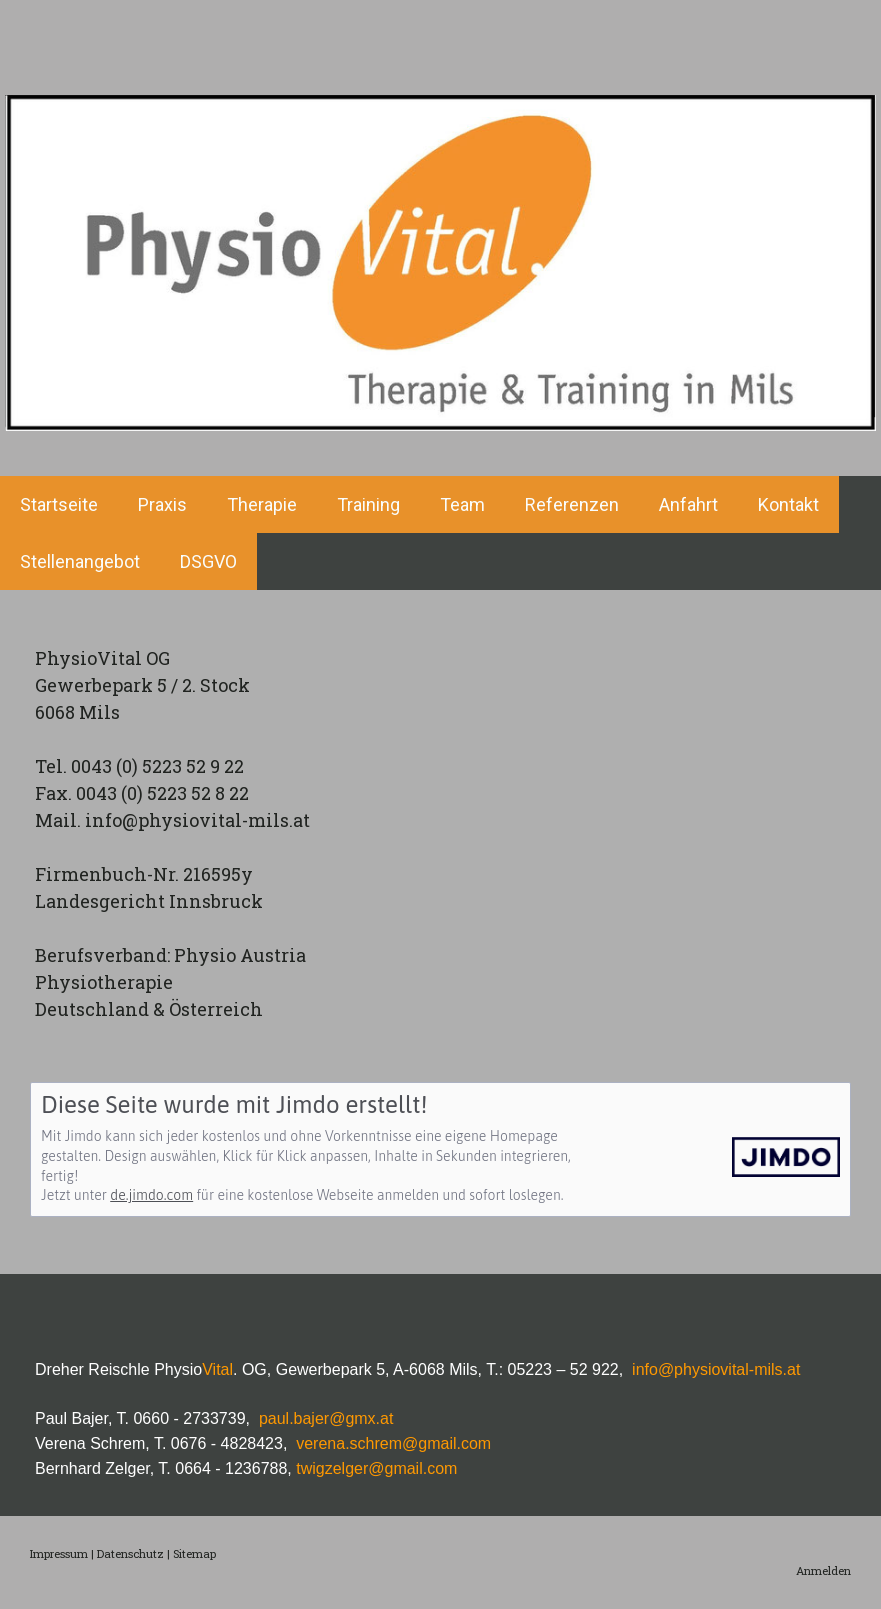  Describe the element at coordinates (59, 504) in the screenshot. I see `Startseite` at that location.